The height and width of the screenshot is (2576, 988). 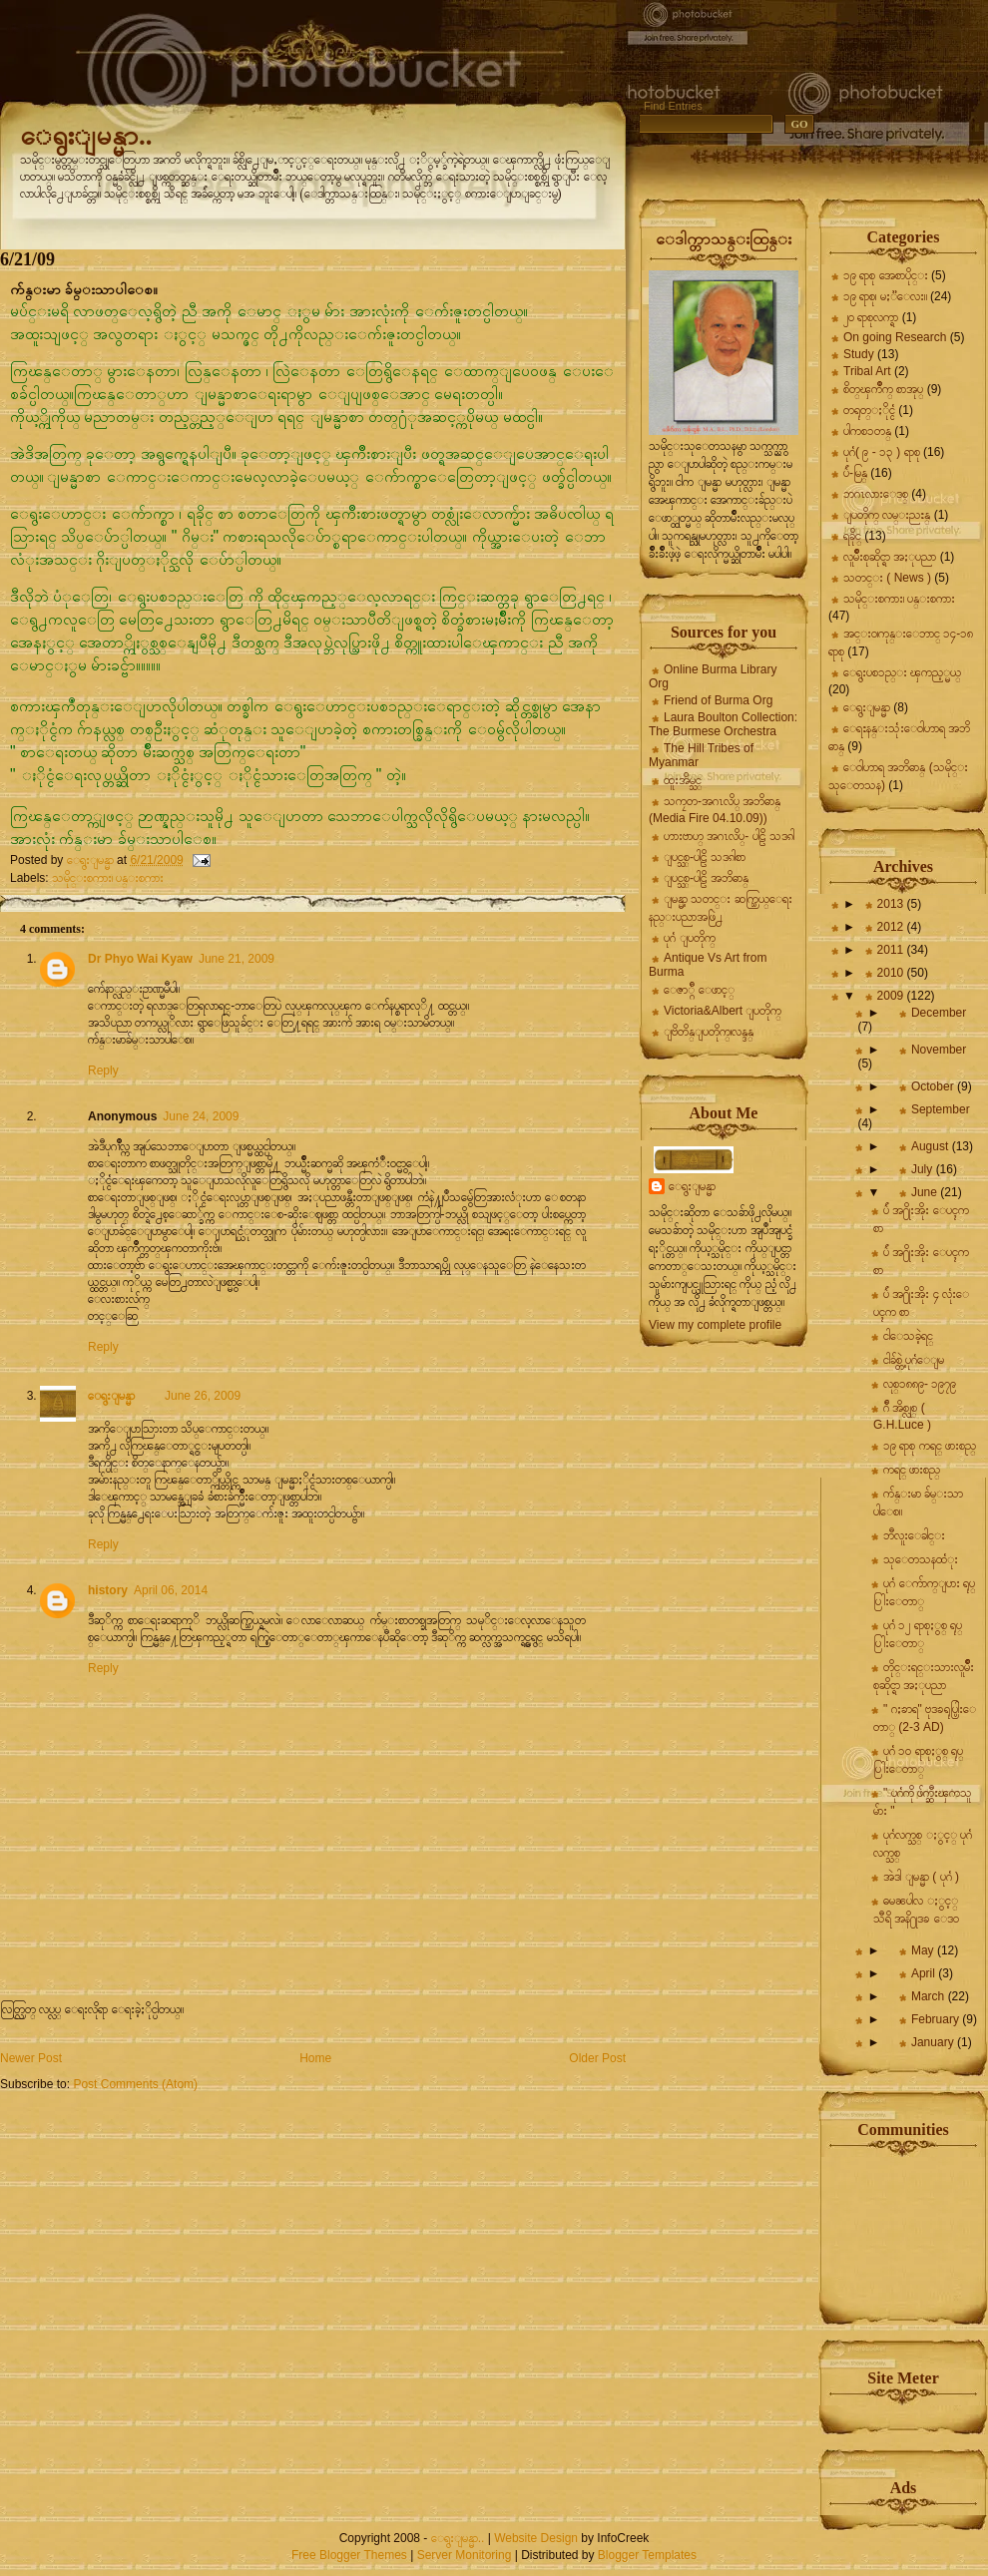 I want to click on April 06, 2014, so click(x=171, y=1590).